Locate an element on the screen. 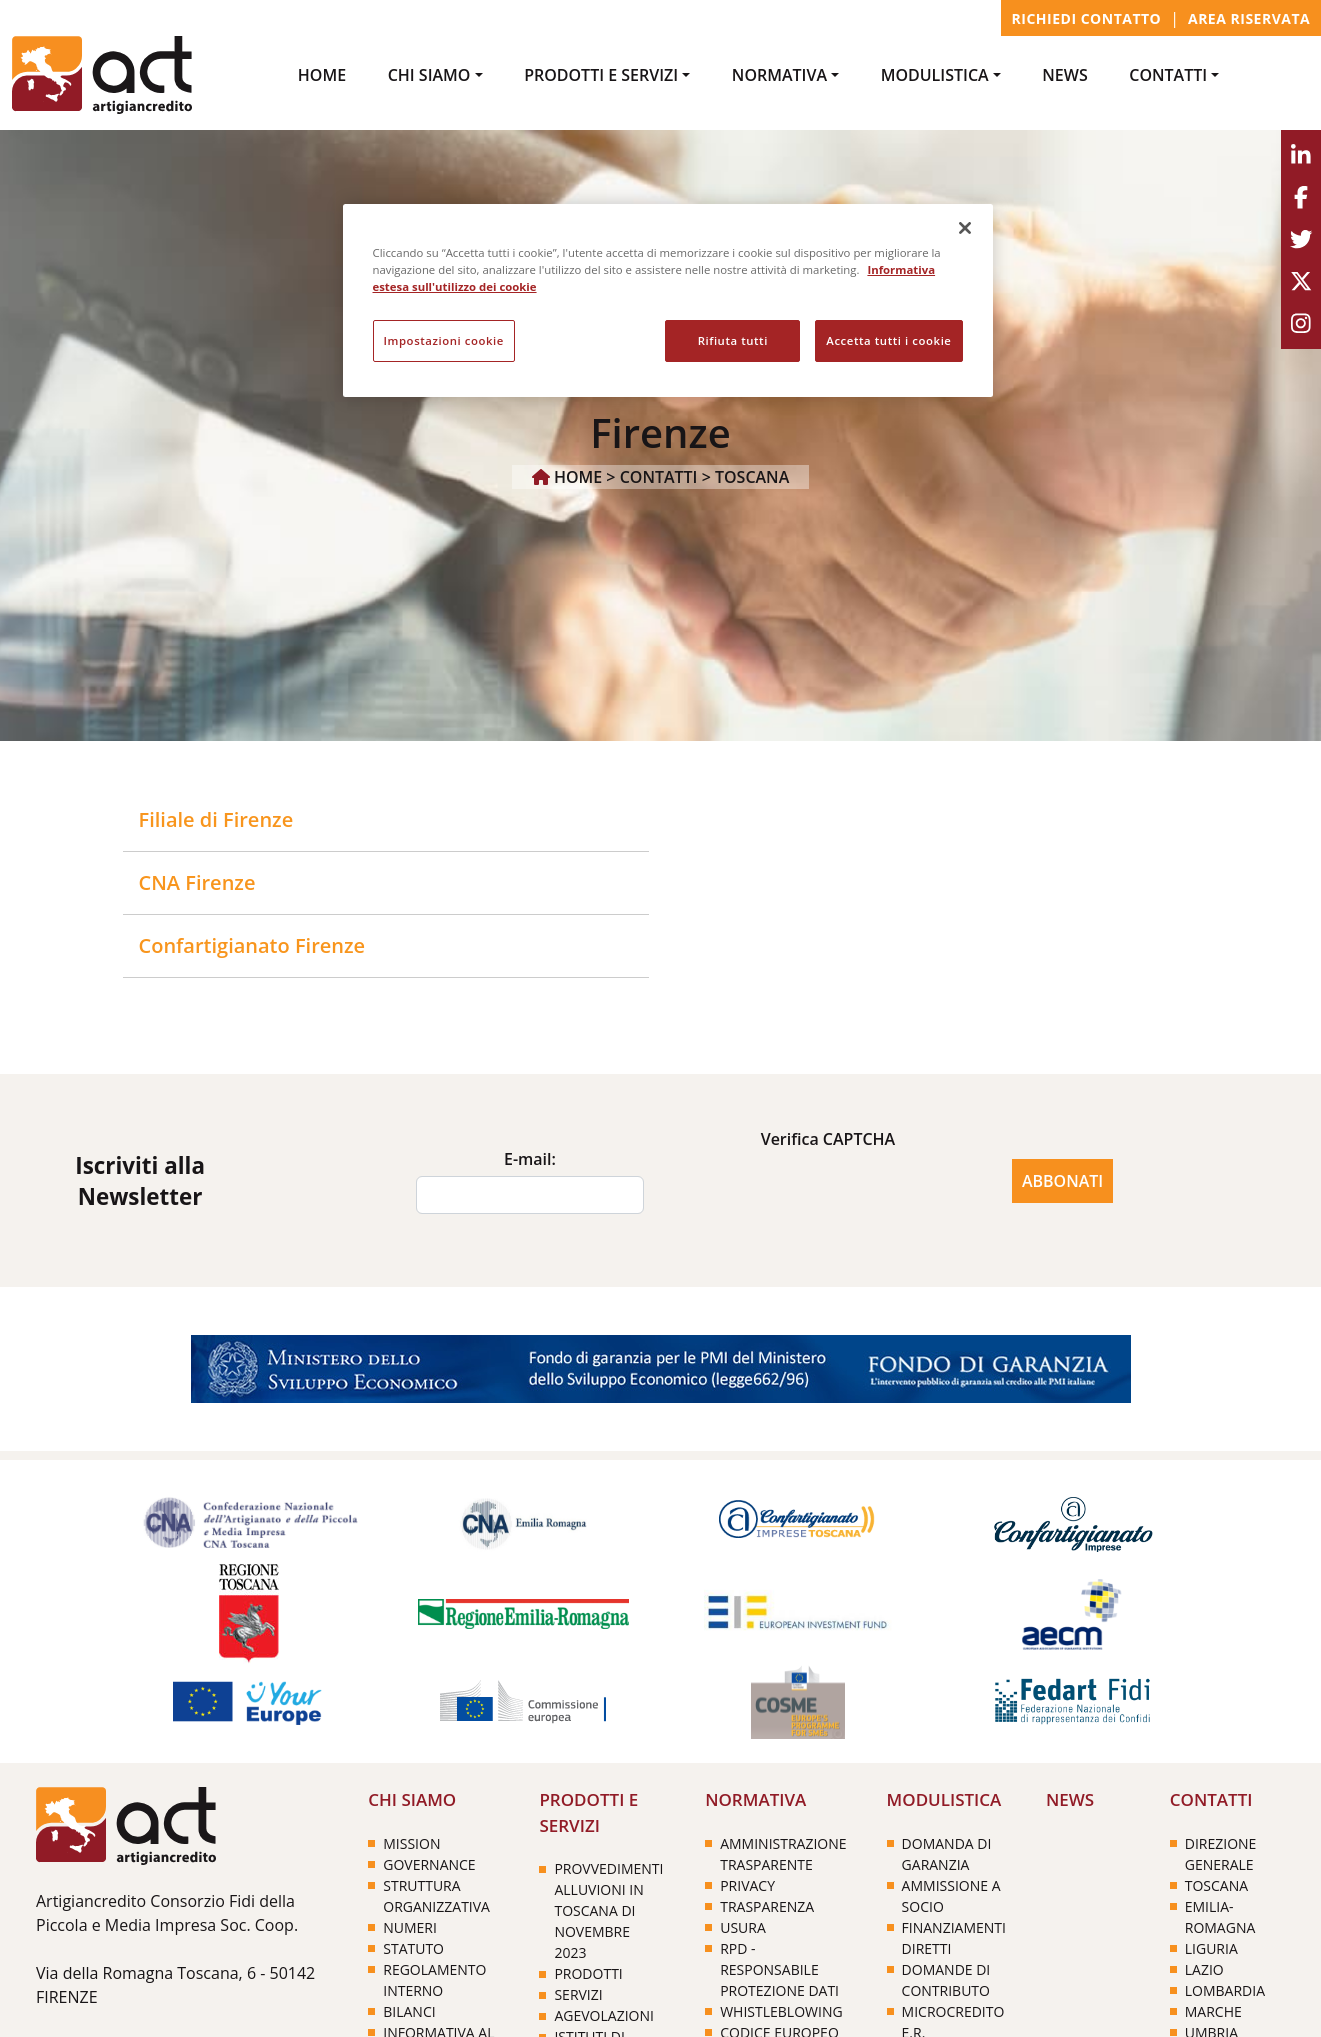 The width and height of the screenshot is (1321, 2037). Impostazioni cookie is located at coordinates (444, 340).